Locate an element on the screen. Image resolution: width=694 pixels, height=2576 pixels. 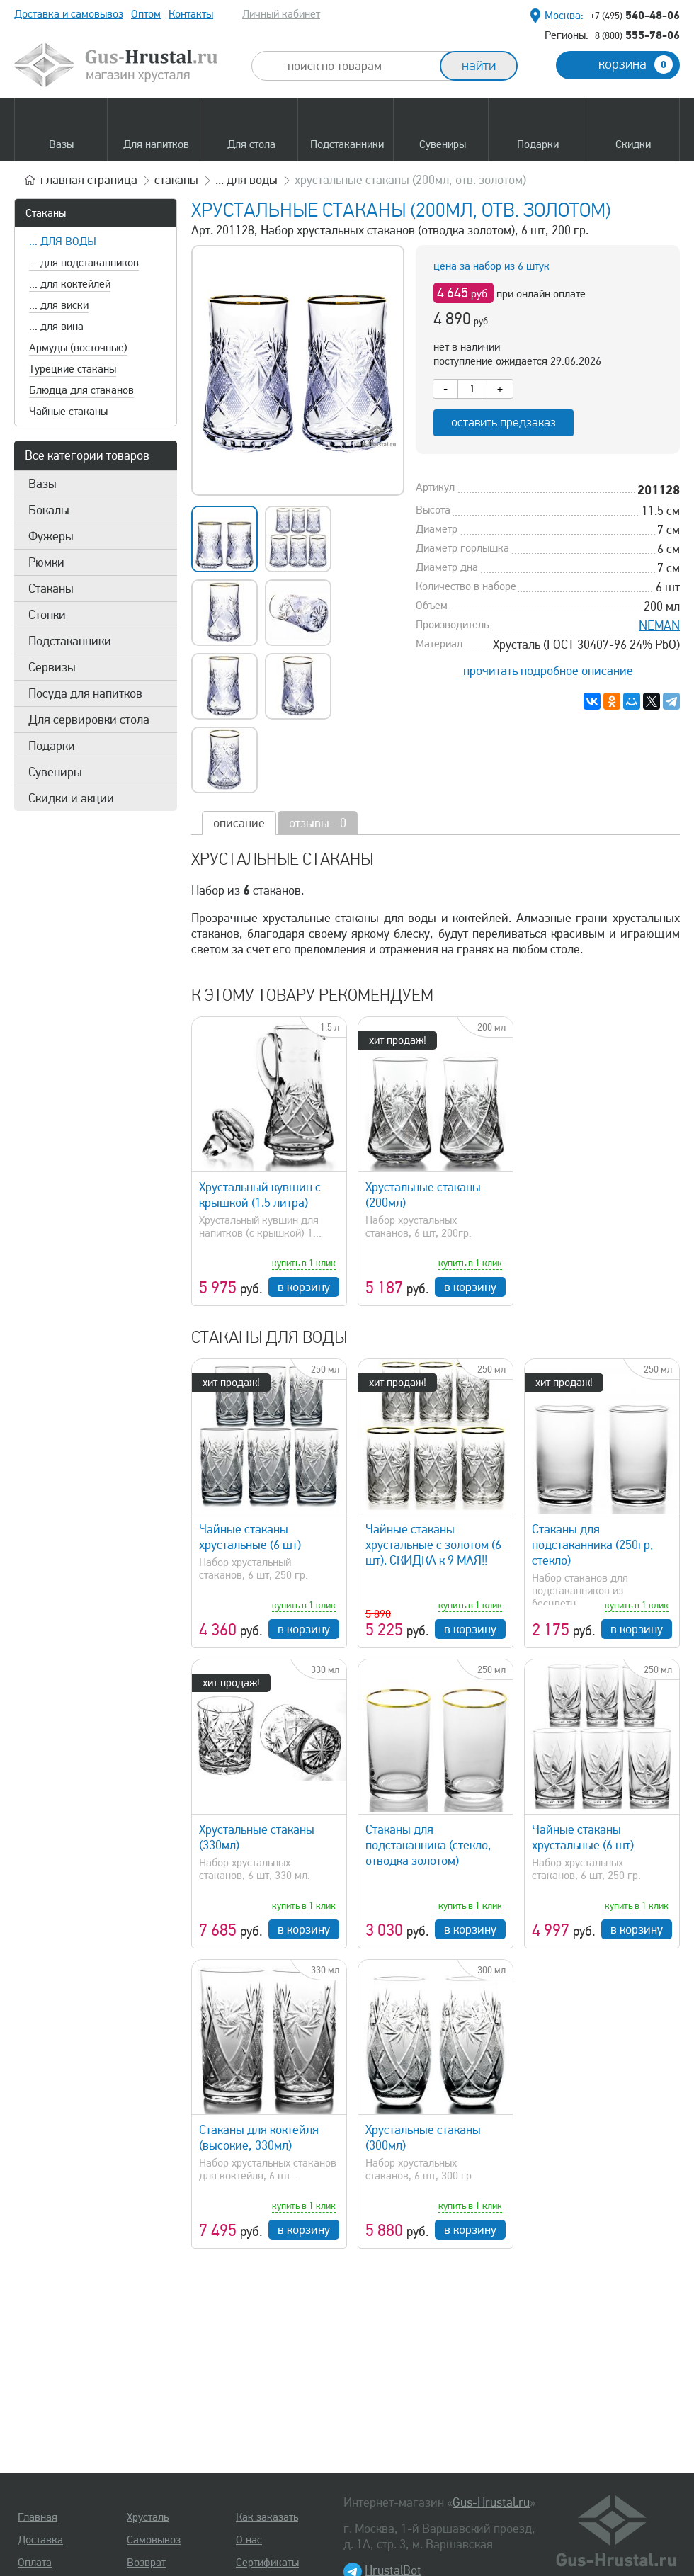
Стаканы для подстаканника (250гр, стекло) is located at coordinates (593, 1544).